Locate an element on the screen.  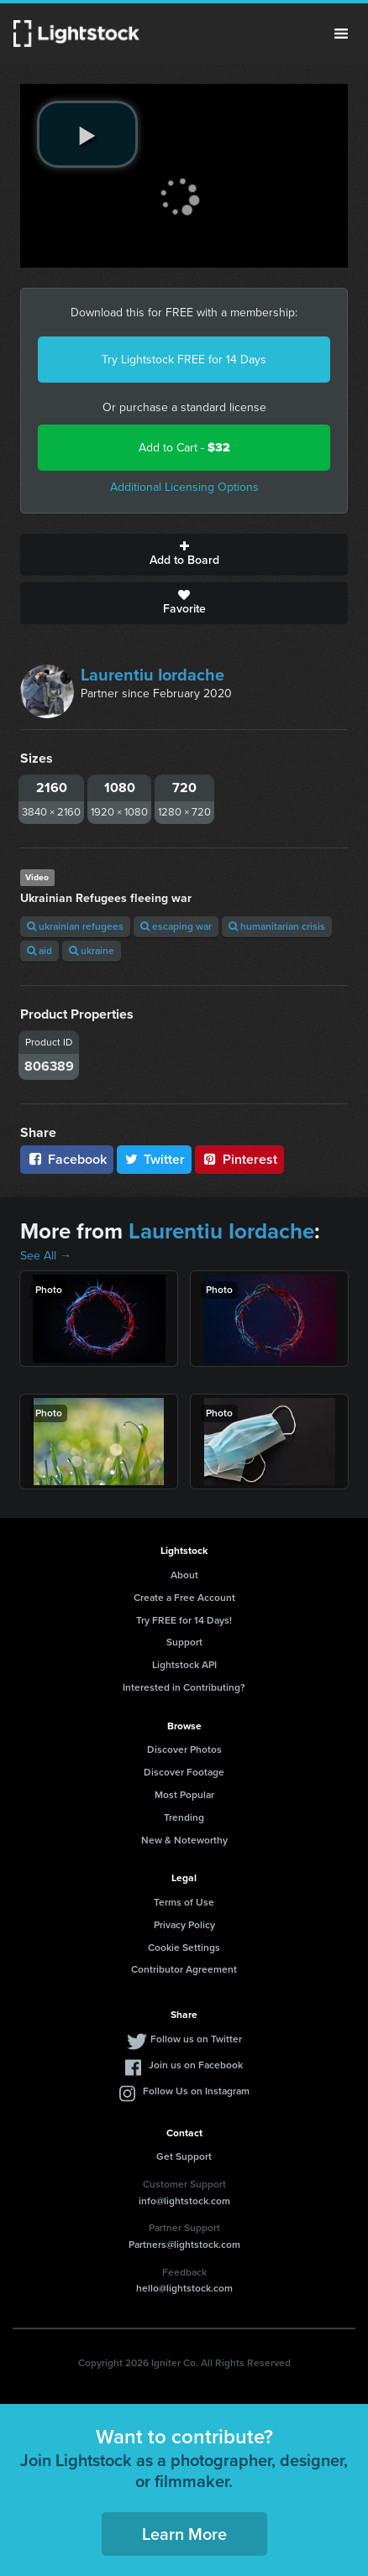
[play video] is located at coordinates (87, 134).